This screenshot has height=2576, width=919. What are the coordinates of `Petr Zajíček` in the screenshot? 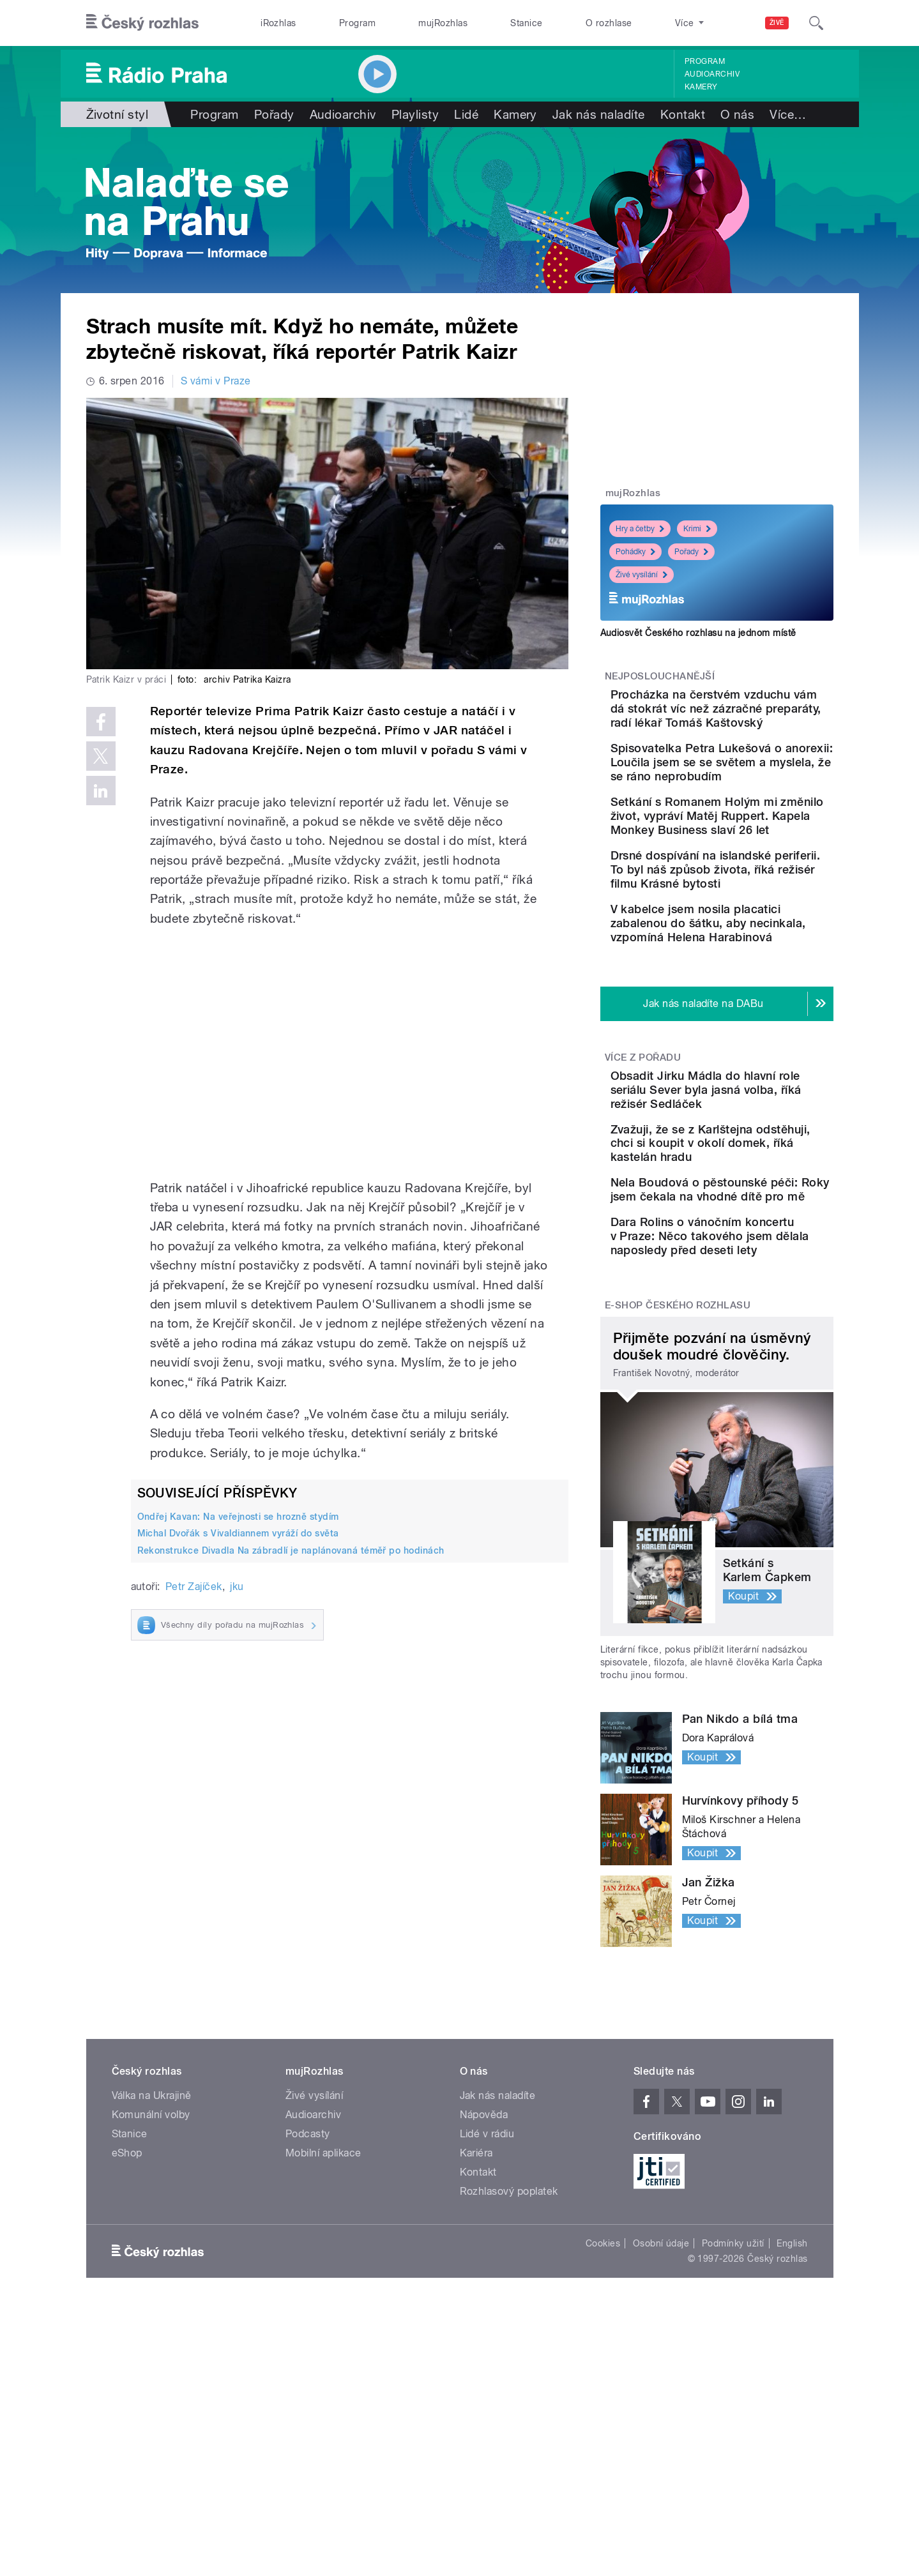 It's located at (193, 1586).